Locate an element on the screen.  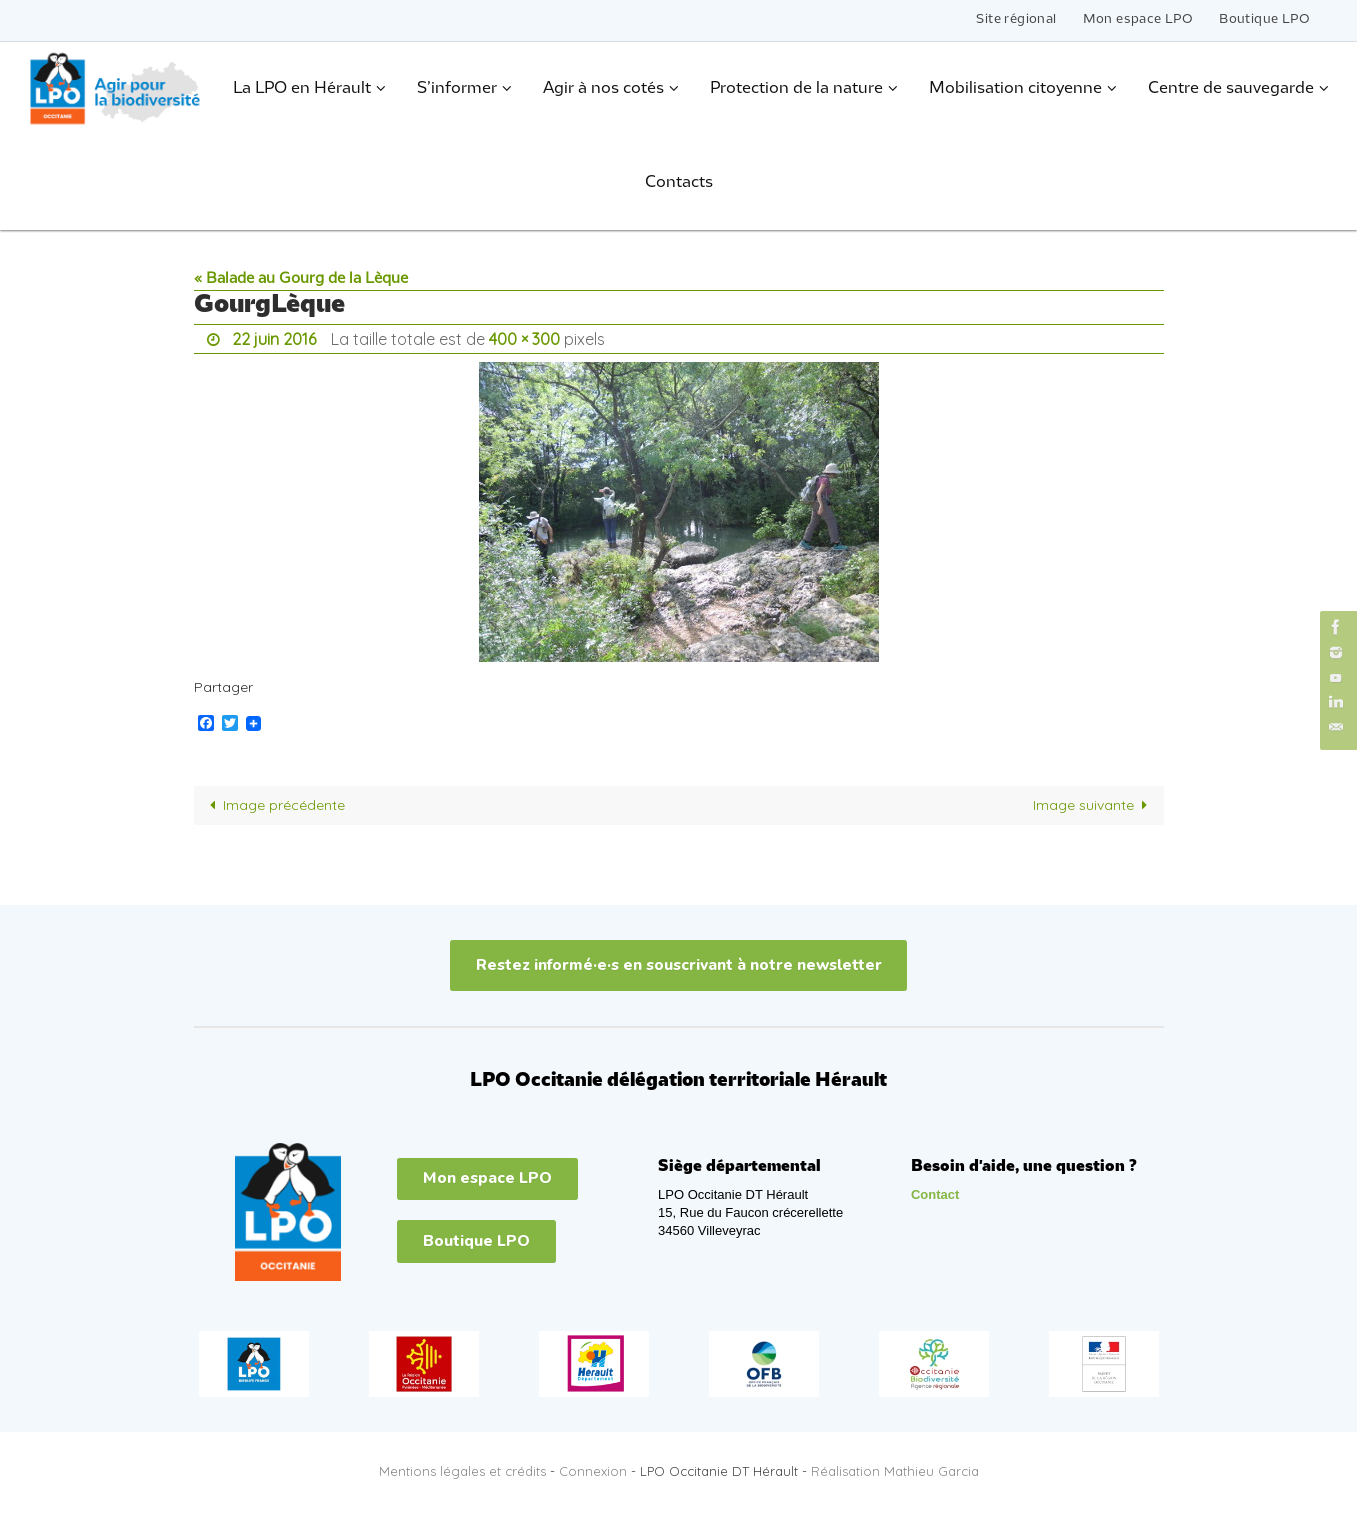
Boutique LPO is located at coordinates (1264, 19).